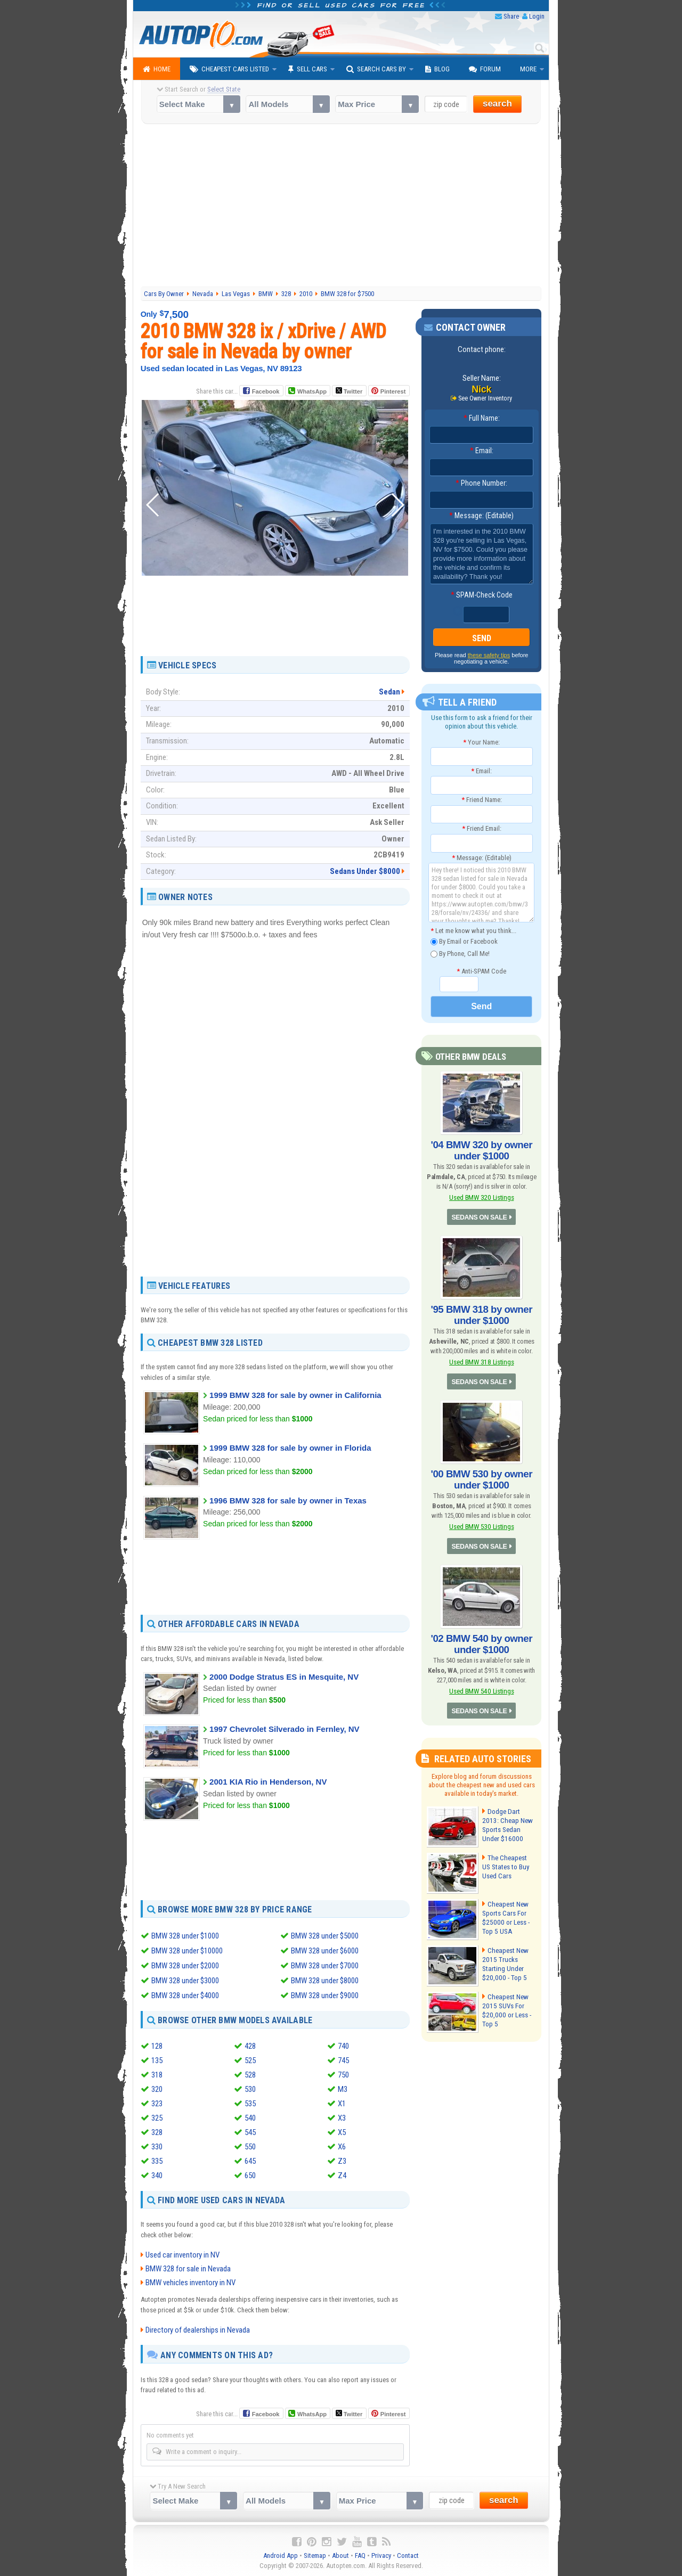  What do you see at coordinates (250, 2118) in the screenshot?
I see `540` at bounding box center [250, 2118].